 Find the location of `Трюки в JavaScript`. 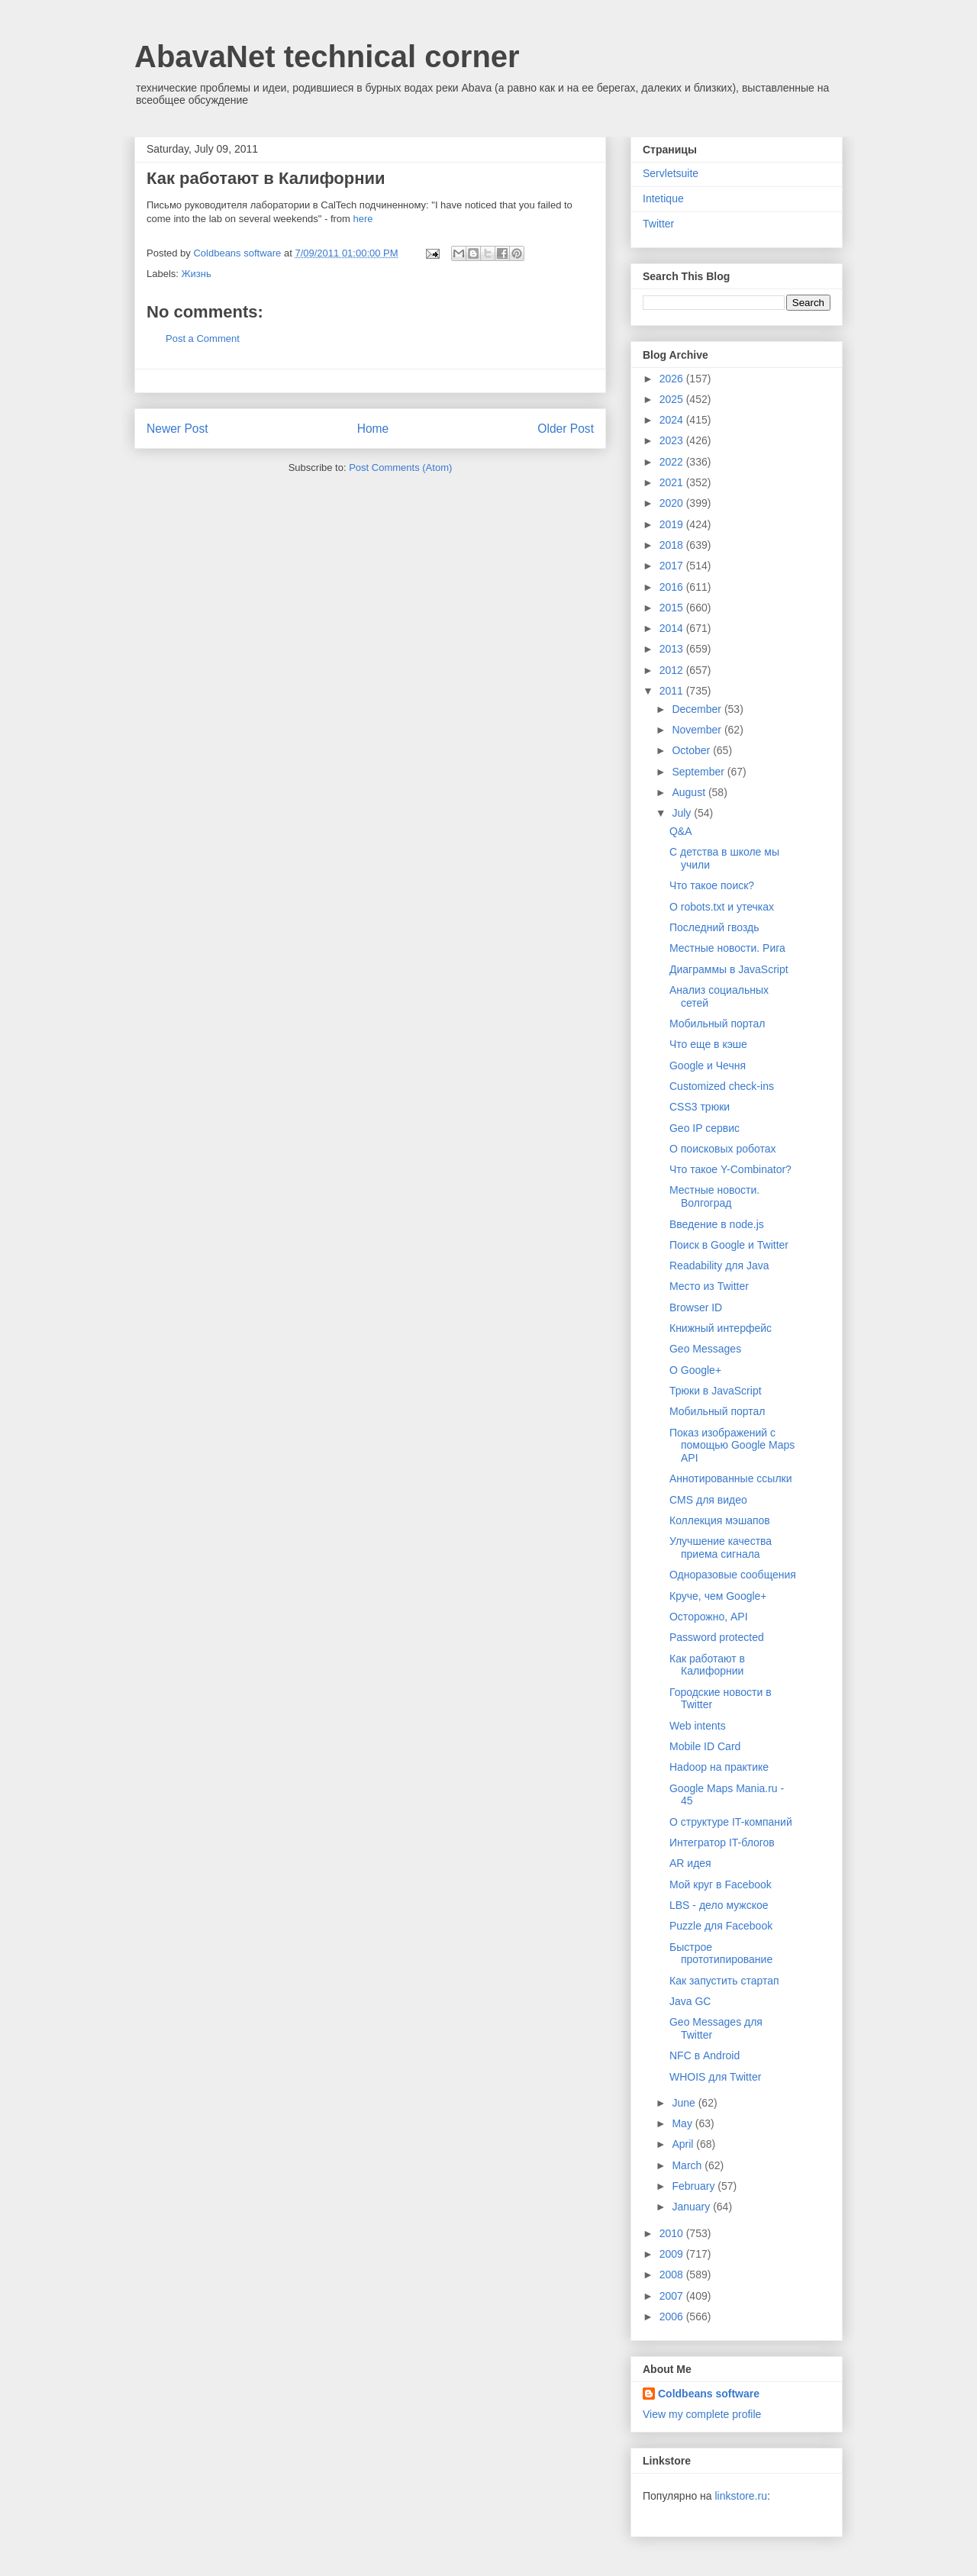

Трюки в JavaScript is located at coordinates (715, 1391).